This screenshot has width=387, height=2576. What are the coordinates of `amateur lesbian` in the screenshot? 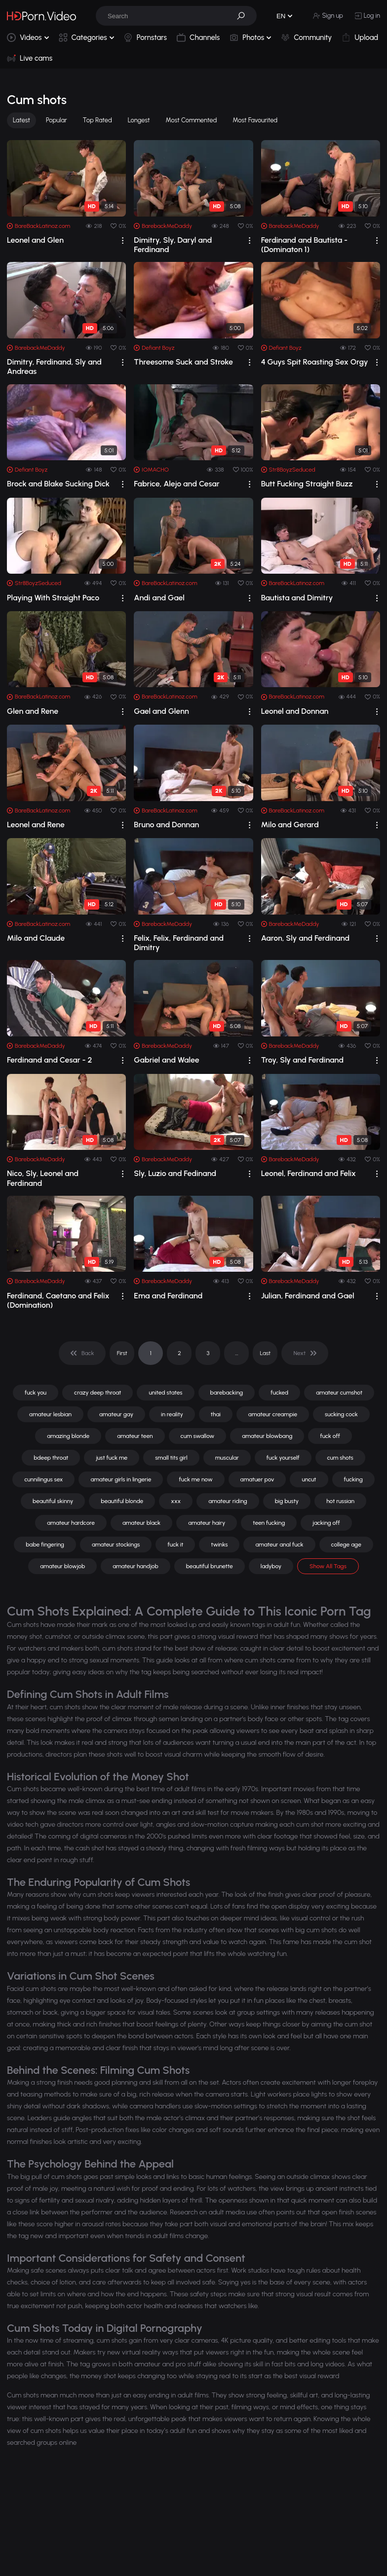 It's located at (50, 1414).